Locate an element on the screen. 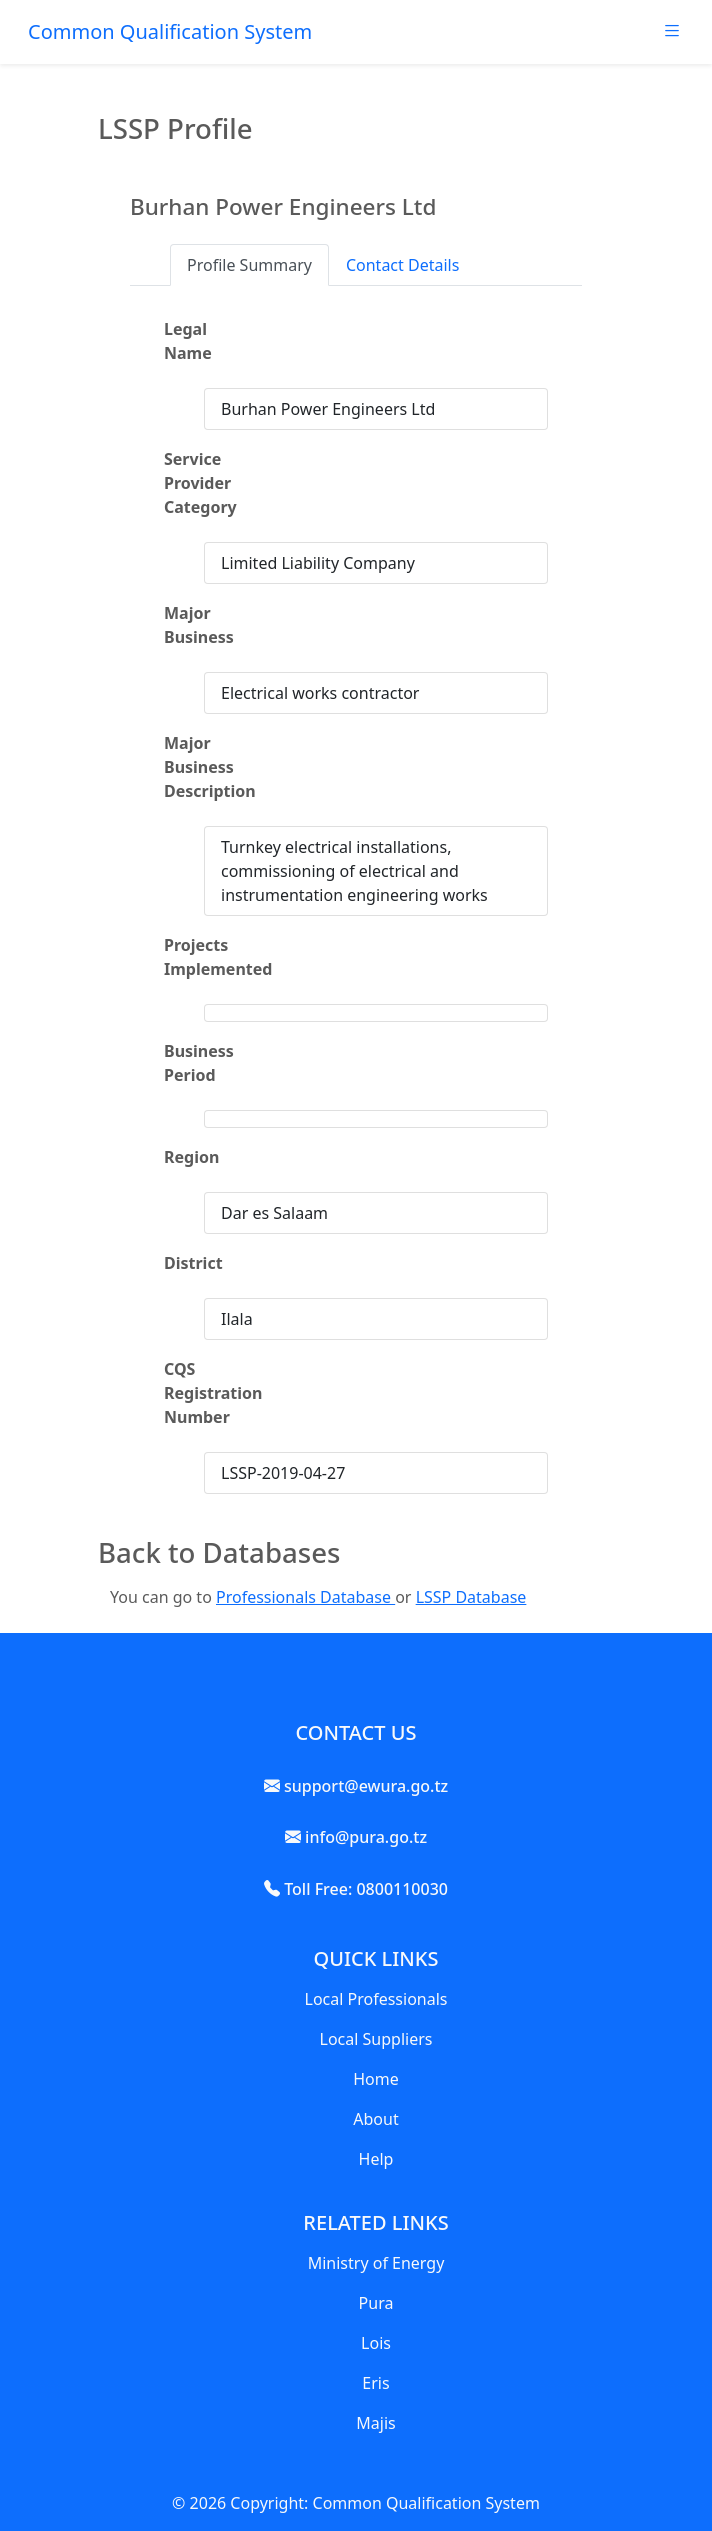  Common Qualification System is located at coordinates (170, 31).